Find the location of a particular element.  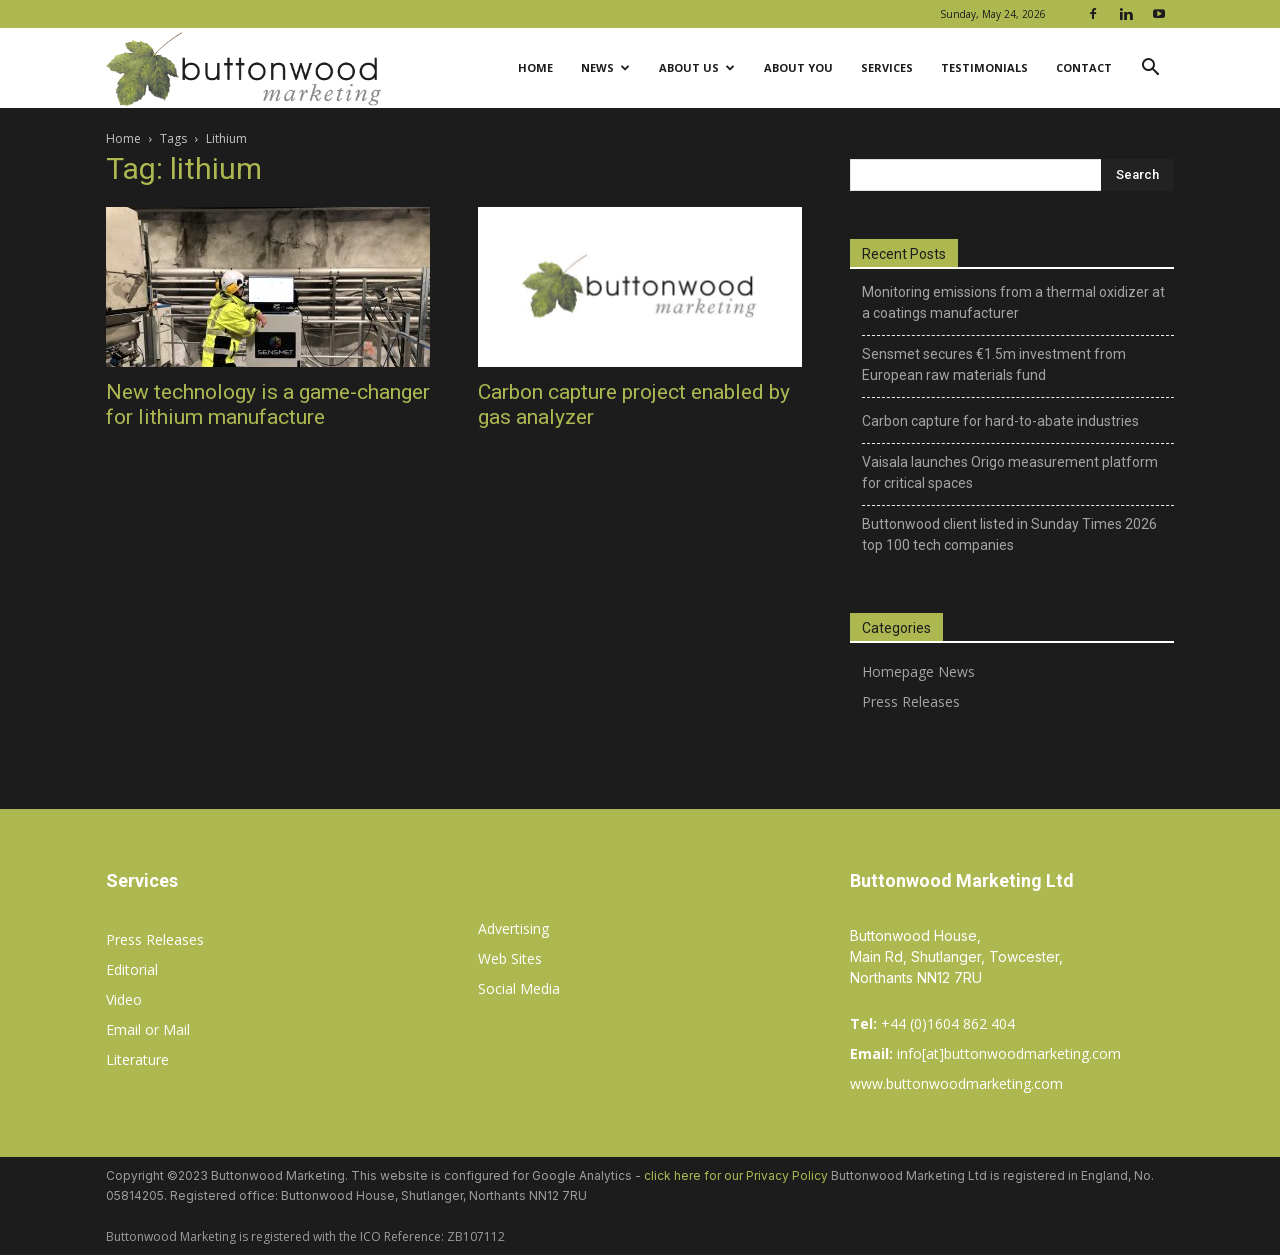

Carbon capture for hard-to-abate industries is located at coordinates (1000, 421).